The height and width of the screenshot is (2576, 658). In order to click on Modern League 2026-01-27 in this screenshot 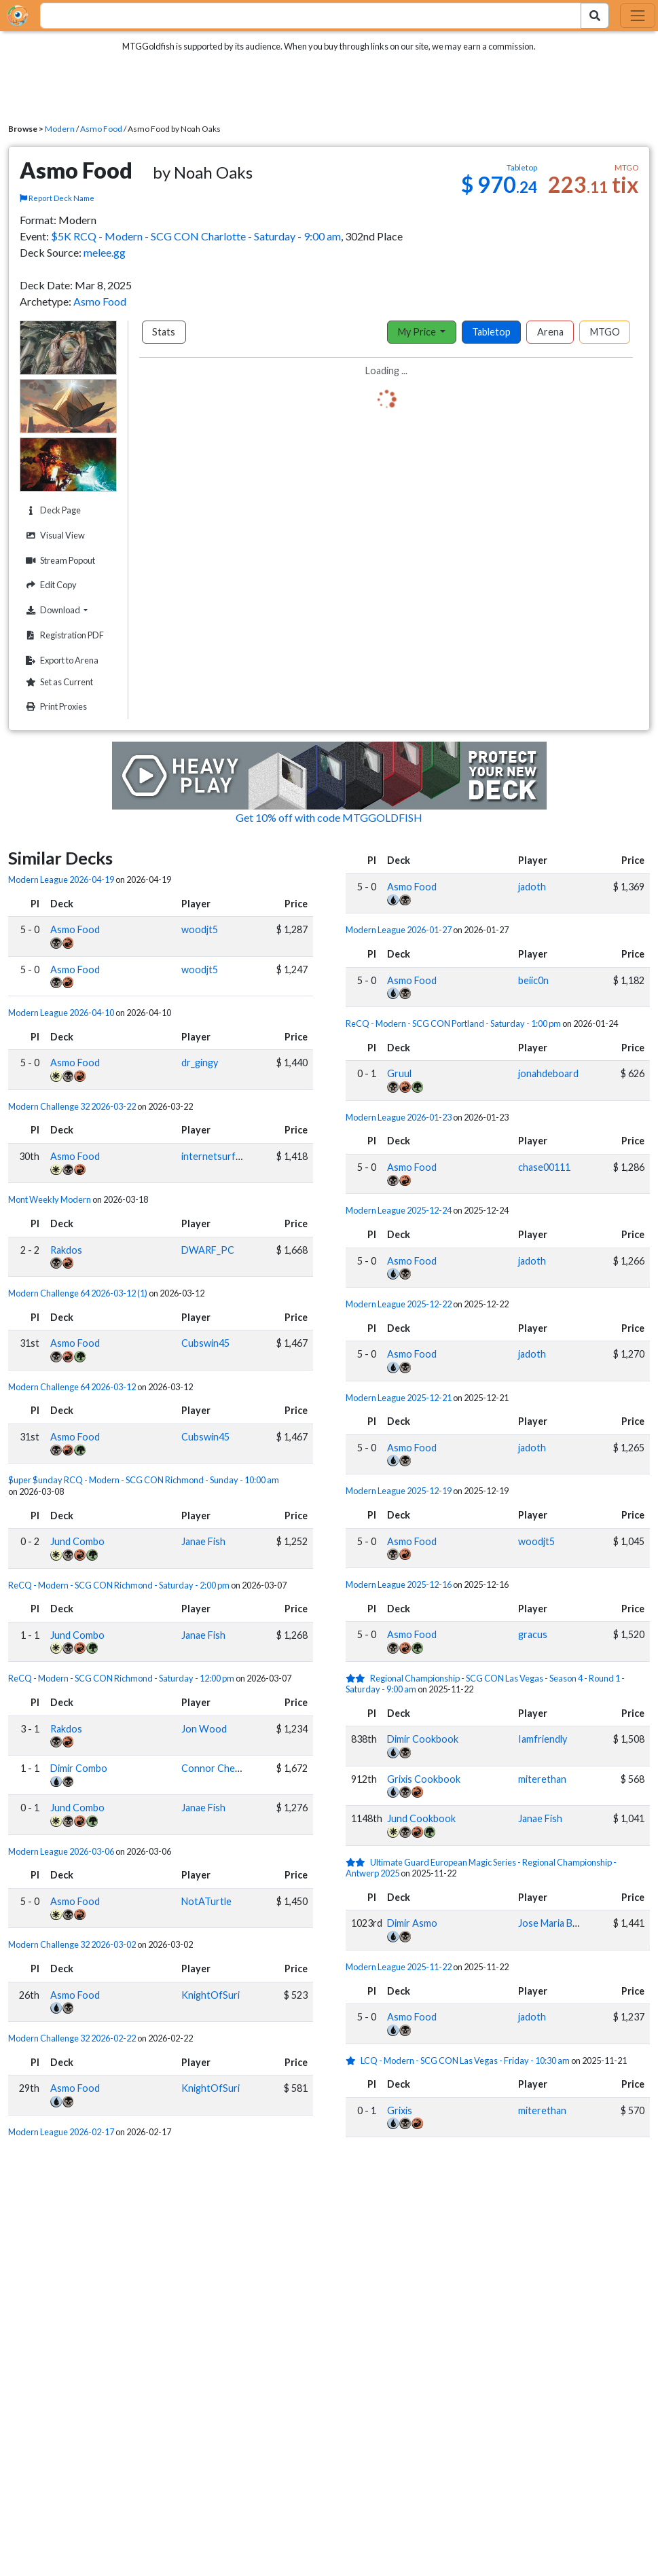, I will do `click(399, 929)`.